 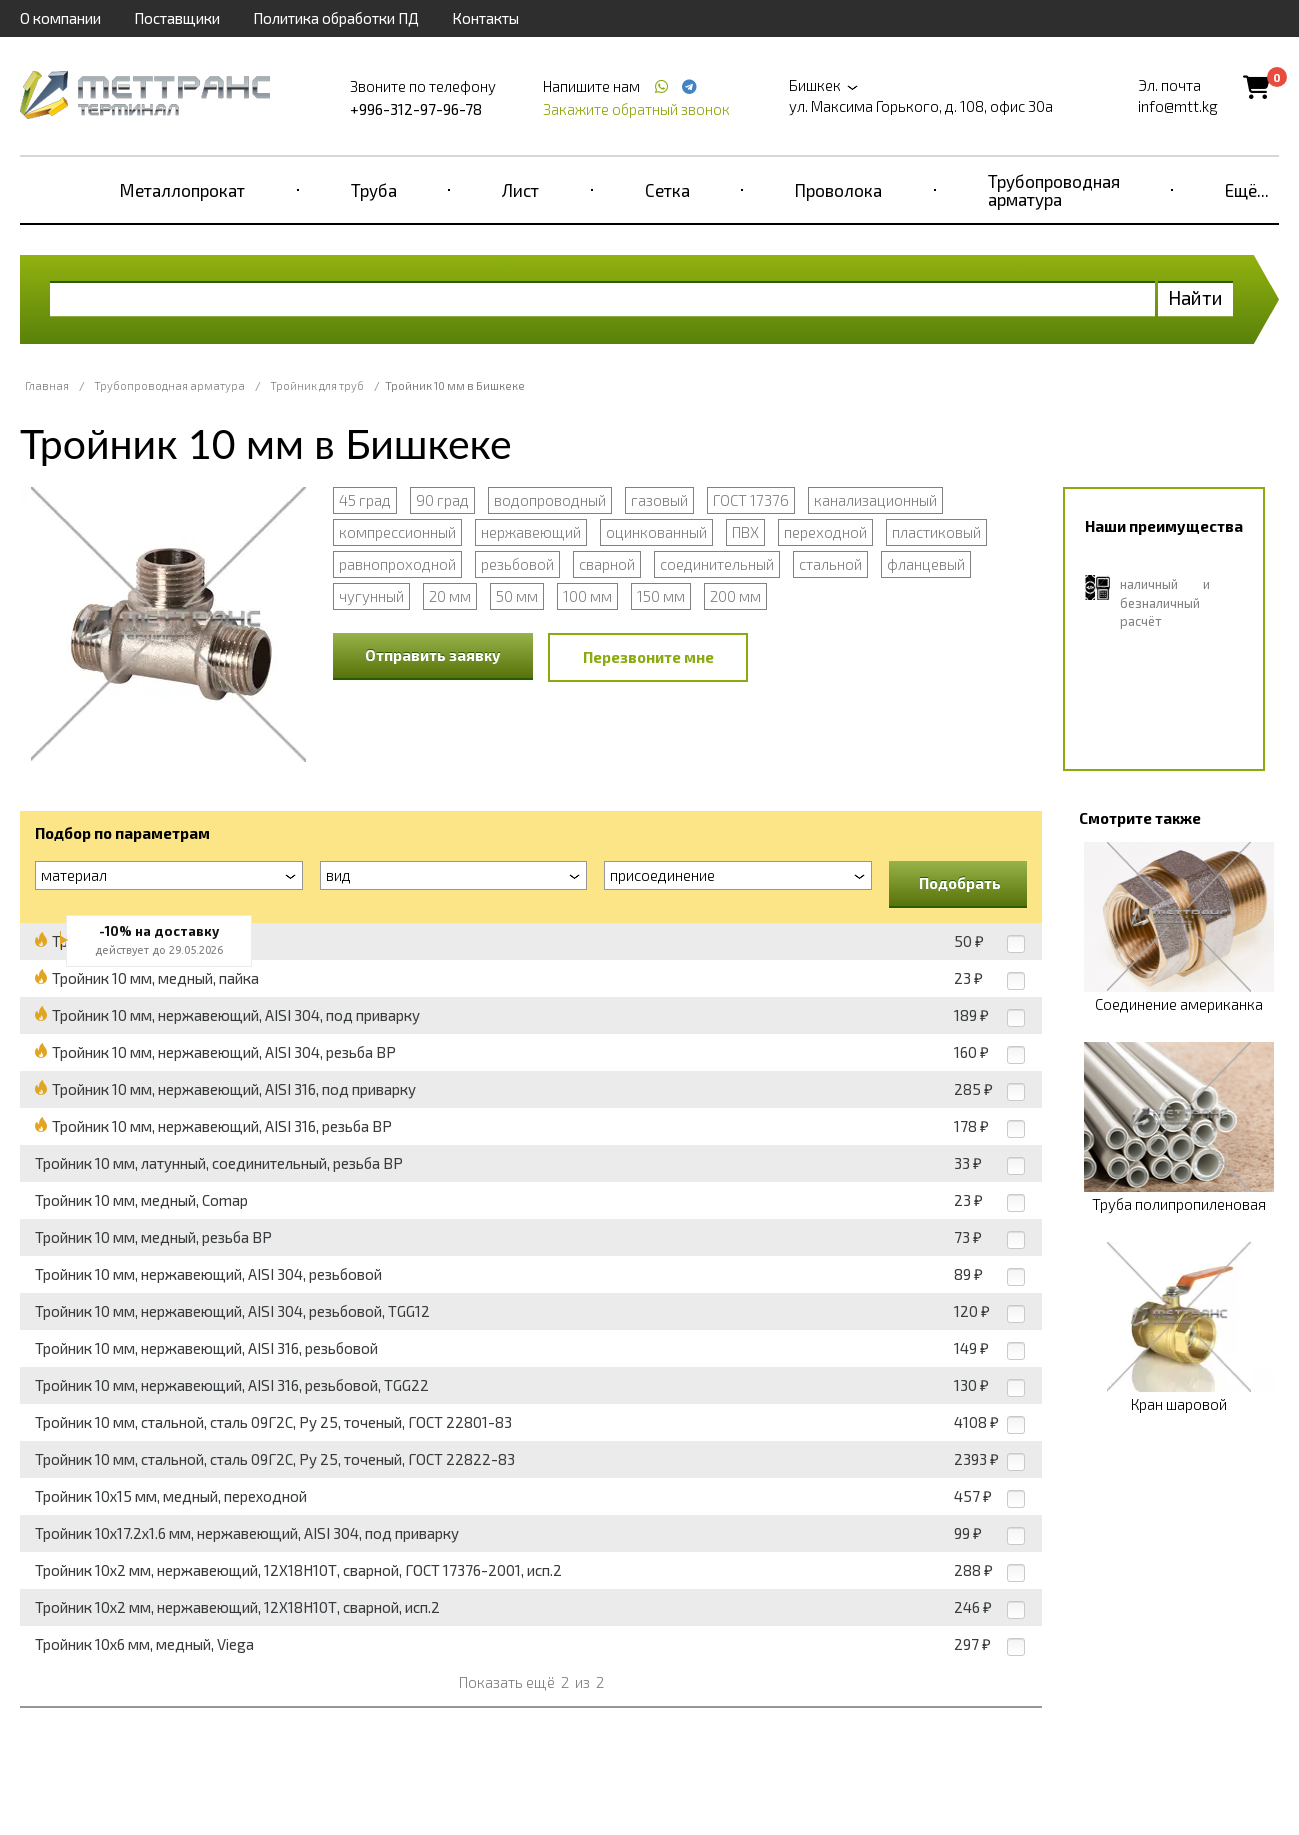 What do you see at coordinates (960, 883) in the screenshot?
I see `Подобрать` at bounding box center [960, 883].